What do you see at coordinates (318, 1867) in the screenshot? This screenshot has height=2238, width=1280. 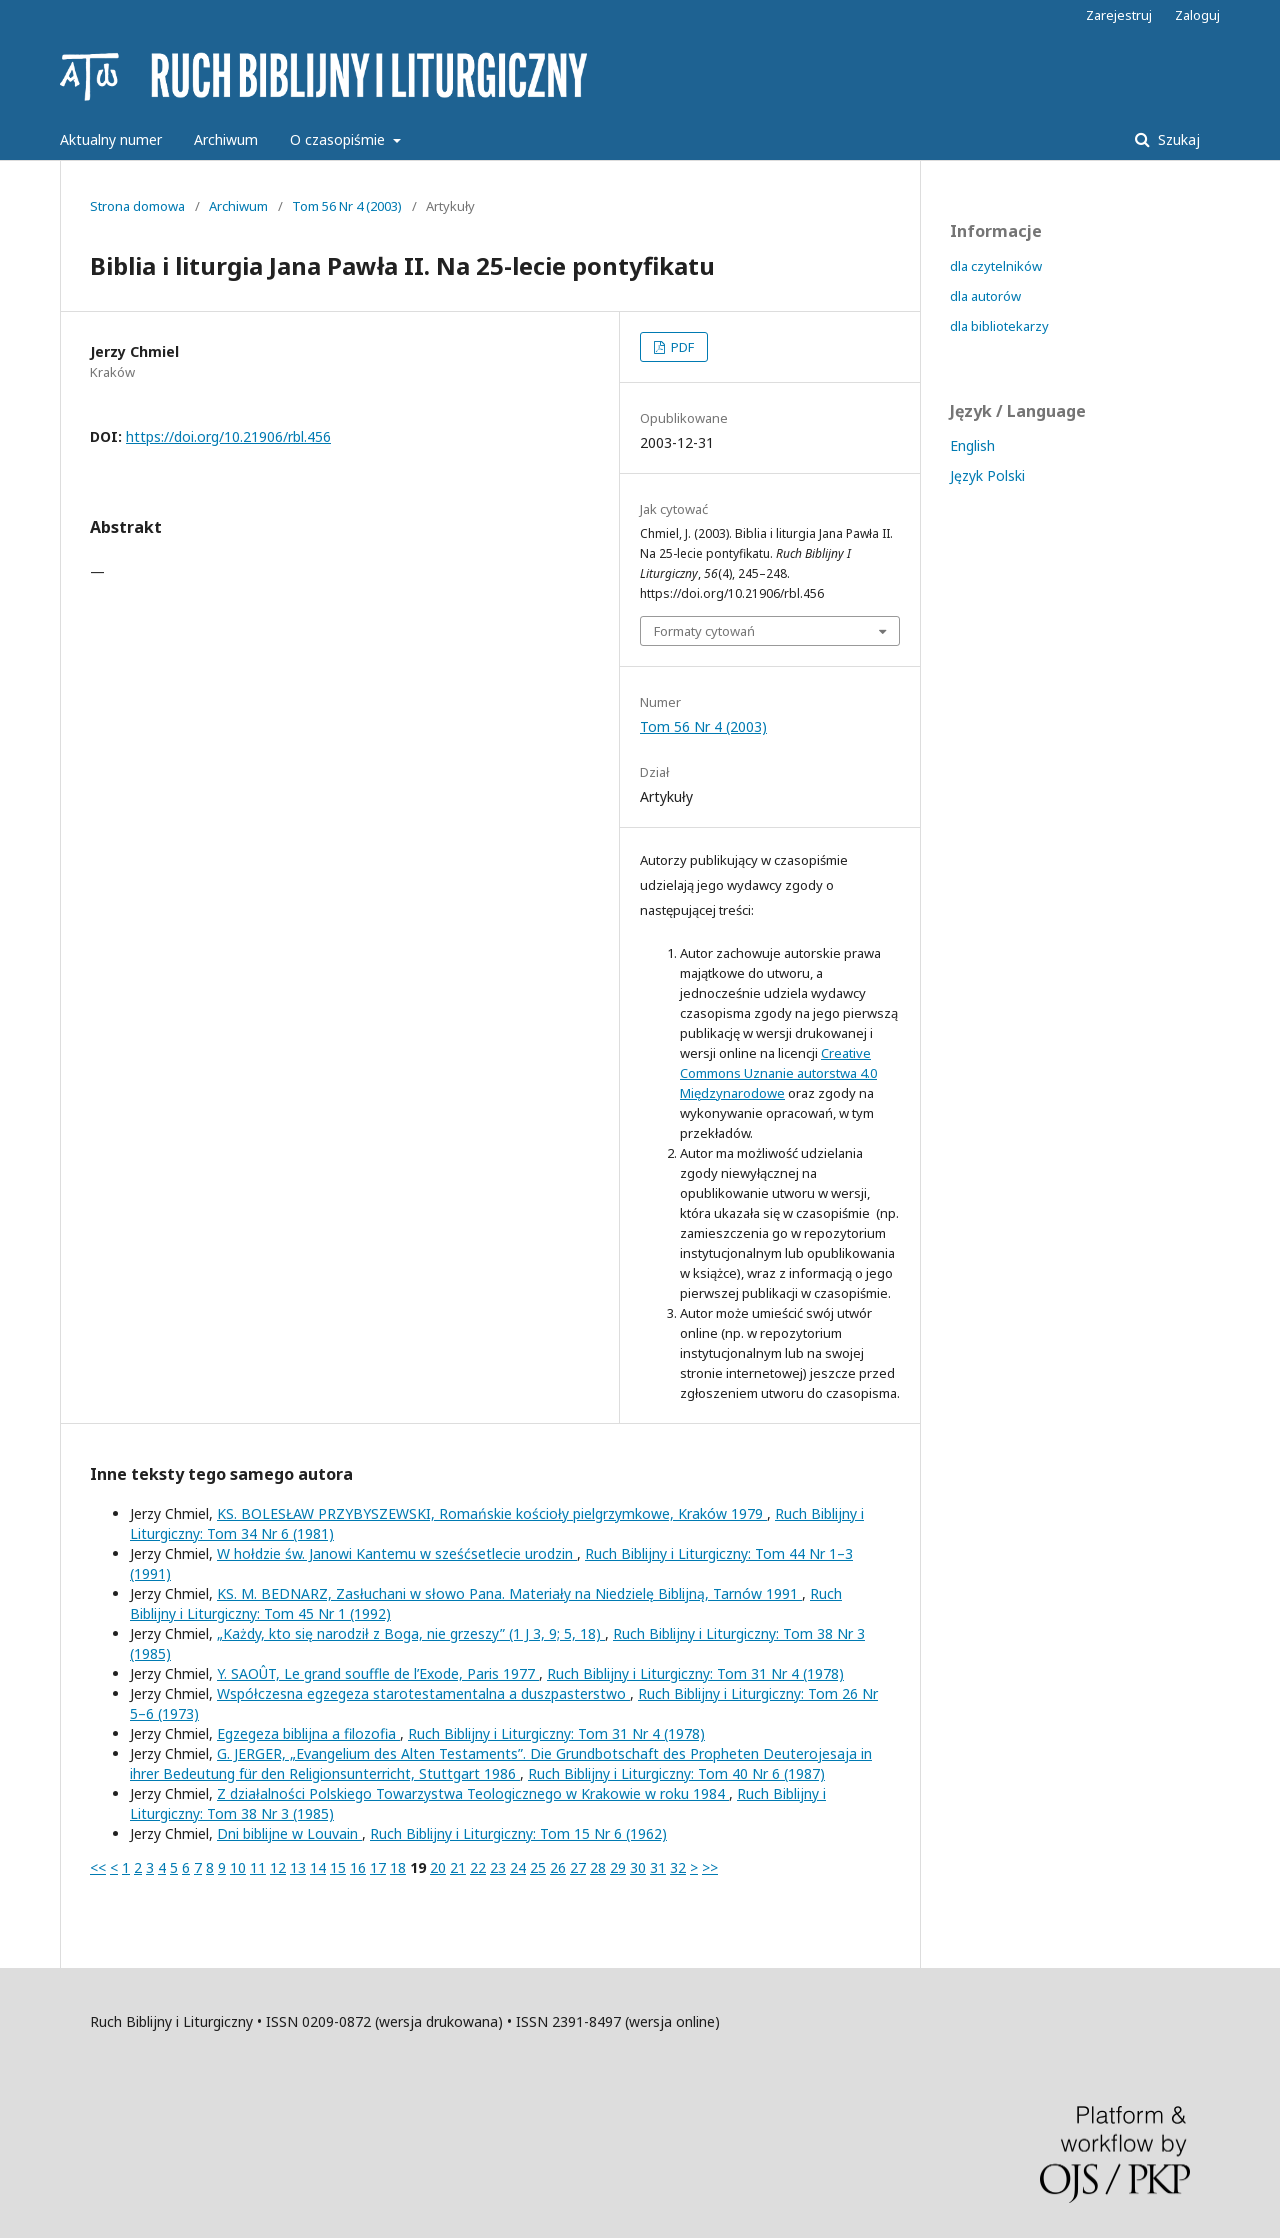 I see `14` at bounding box center [318, 1867].